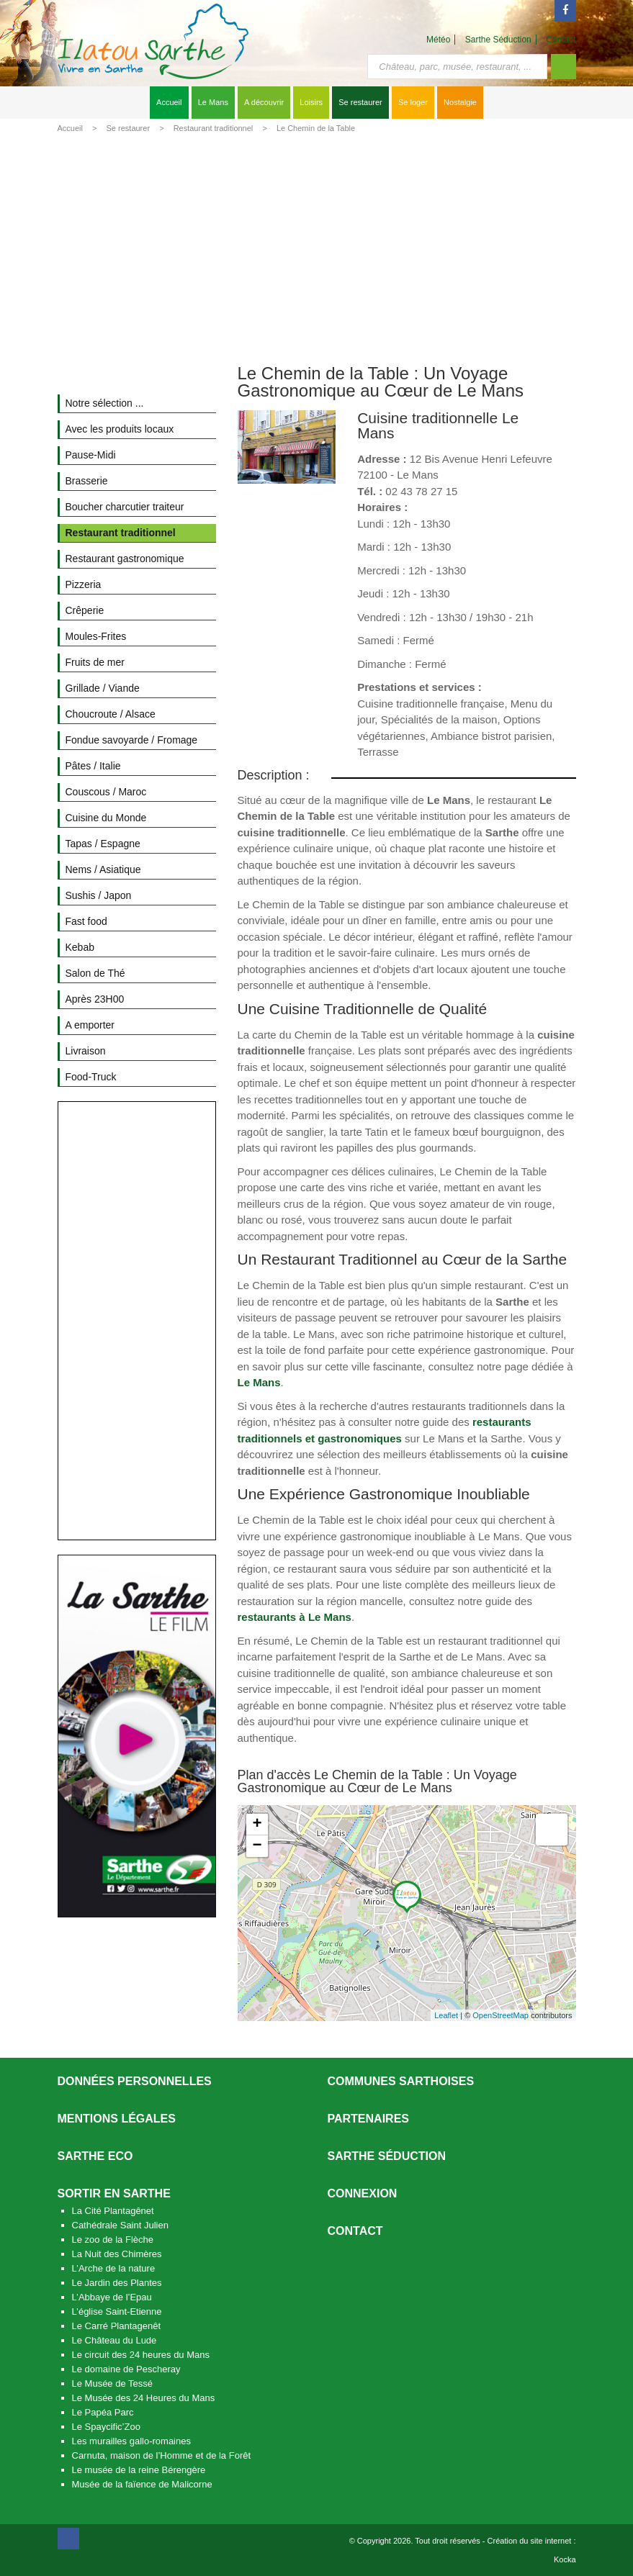 This screenshot has height=2576, width=633. Describe the element at coordinates (142, 2484) in the screenshot. I see `Musée de la faïence de Malicorne` at that location.